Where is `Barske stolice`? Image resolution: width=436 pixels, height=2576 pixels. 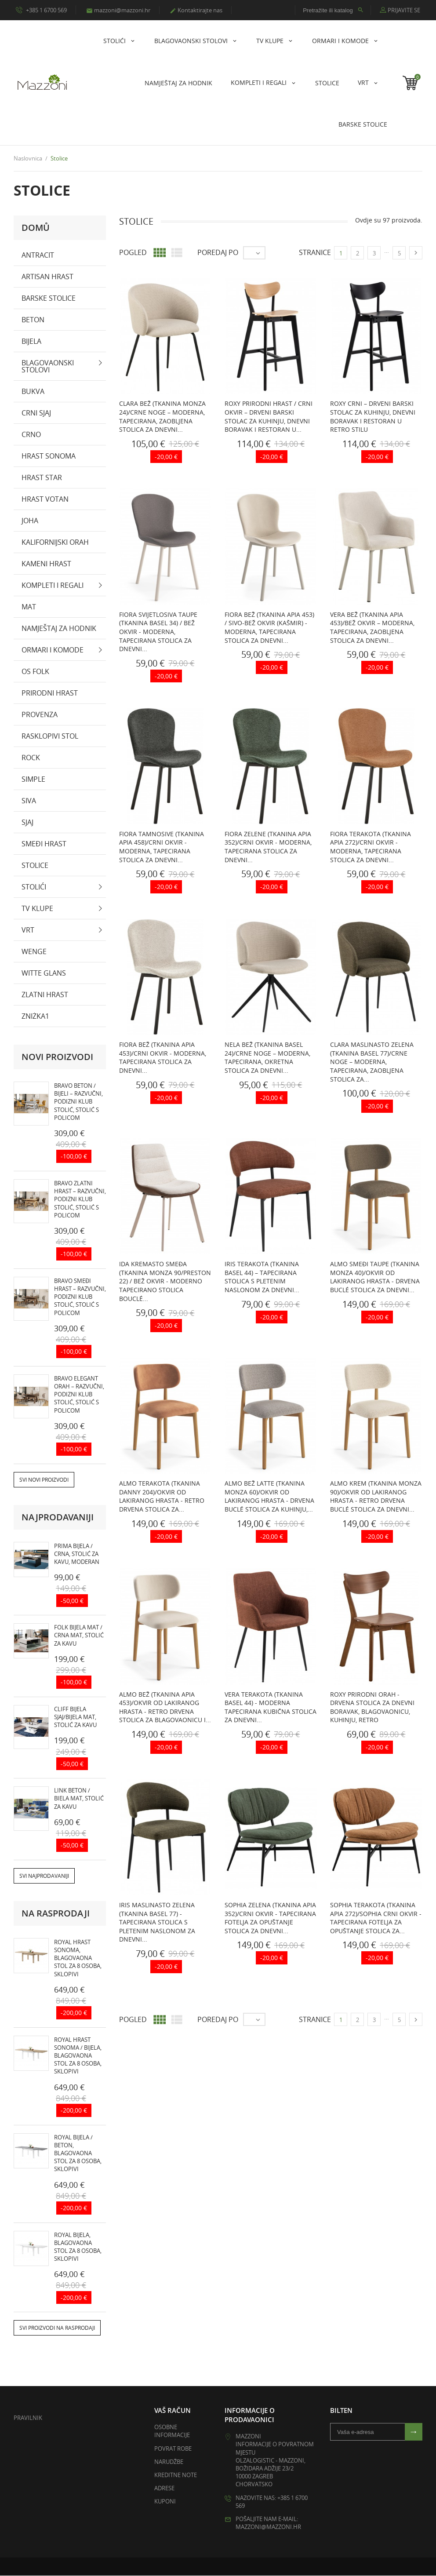
Barske stolice is located at coordinates (362, 124).